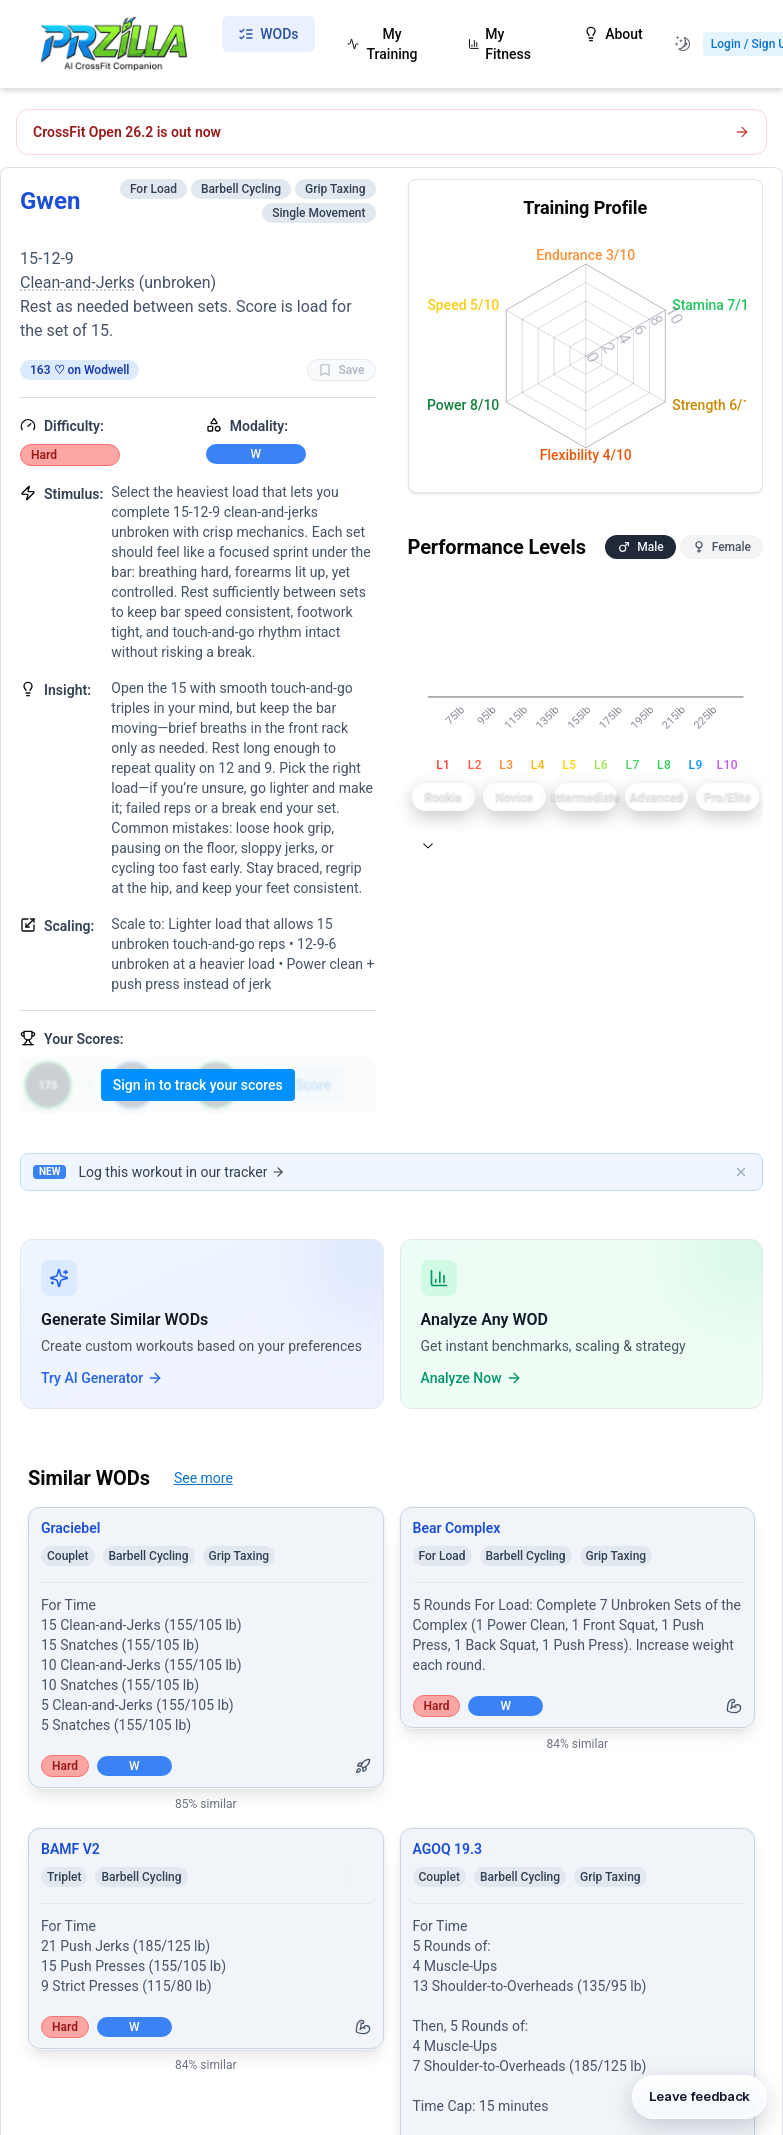 This screenshot has width=783, height=2135. Describe the element at coordinates (77, 282) in the screenshot. I see `Clean-and-Jerks` at that location.